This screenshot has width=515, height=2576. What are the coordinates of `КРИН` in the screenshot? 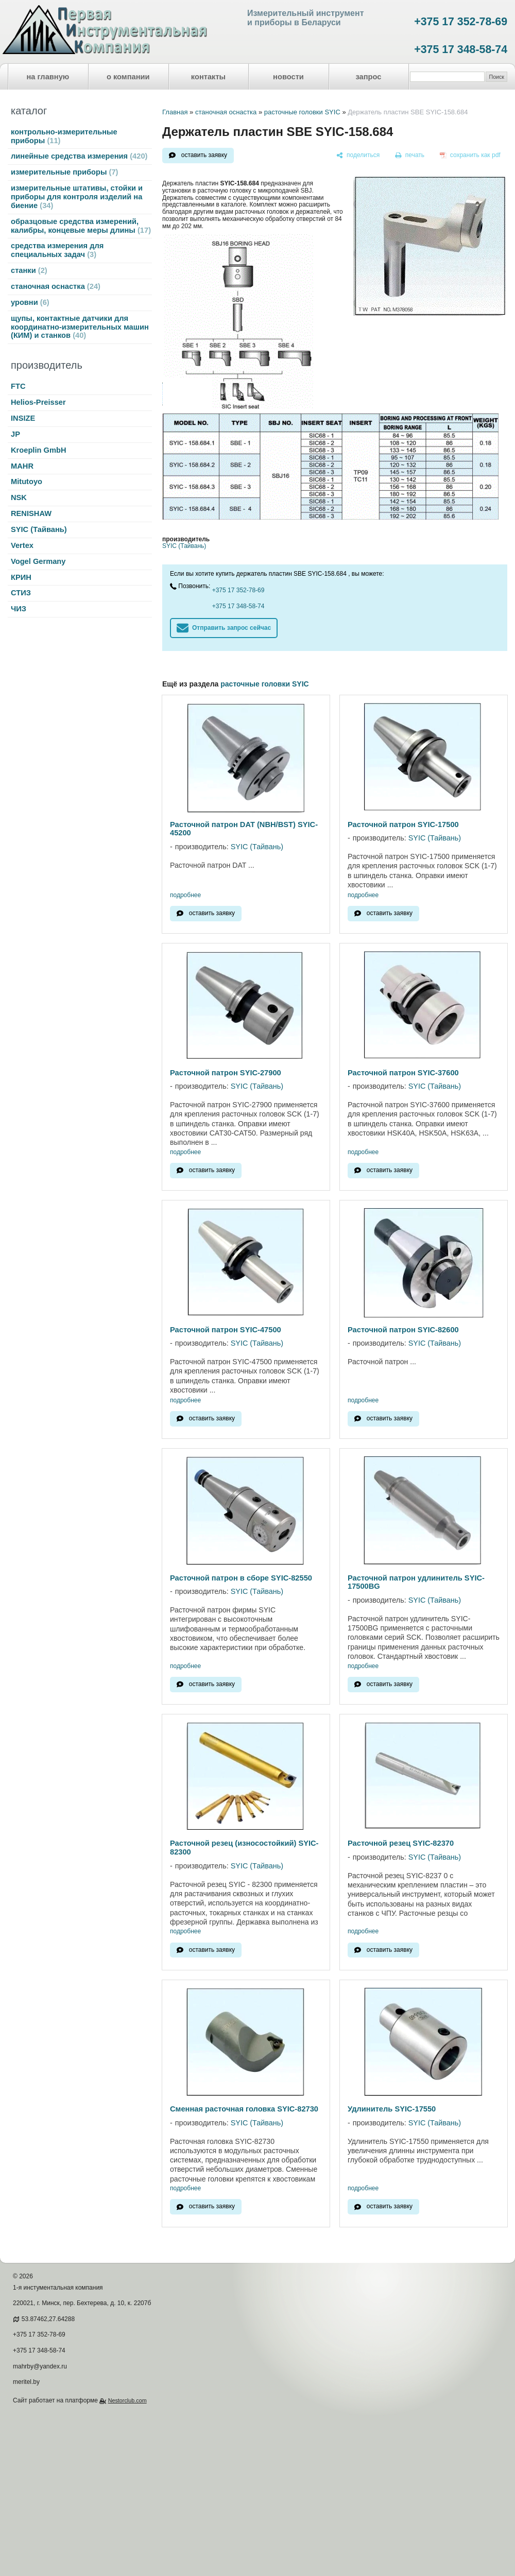 It's located at (21, 577).